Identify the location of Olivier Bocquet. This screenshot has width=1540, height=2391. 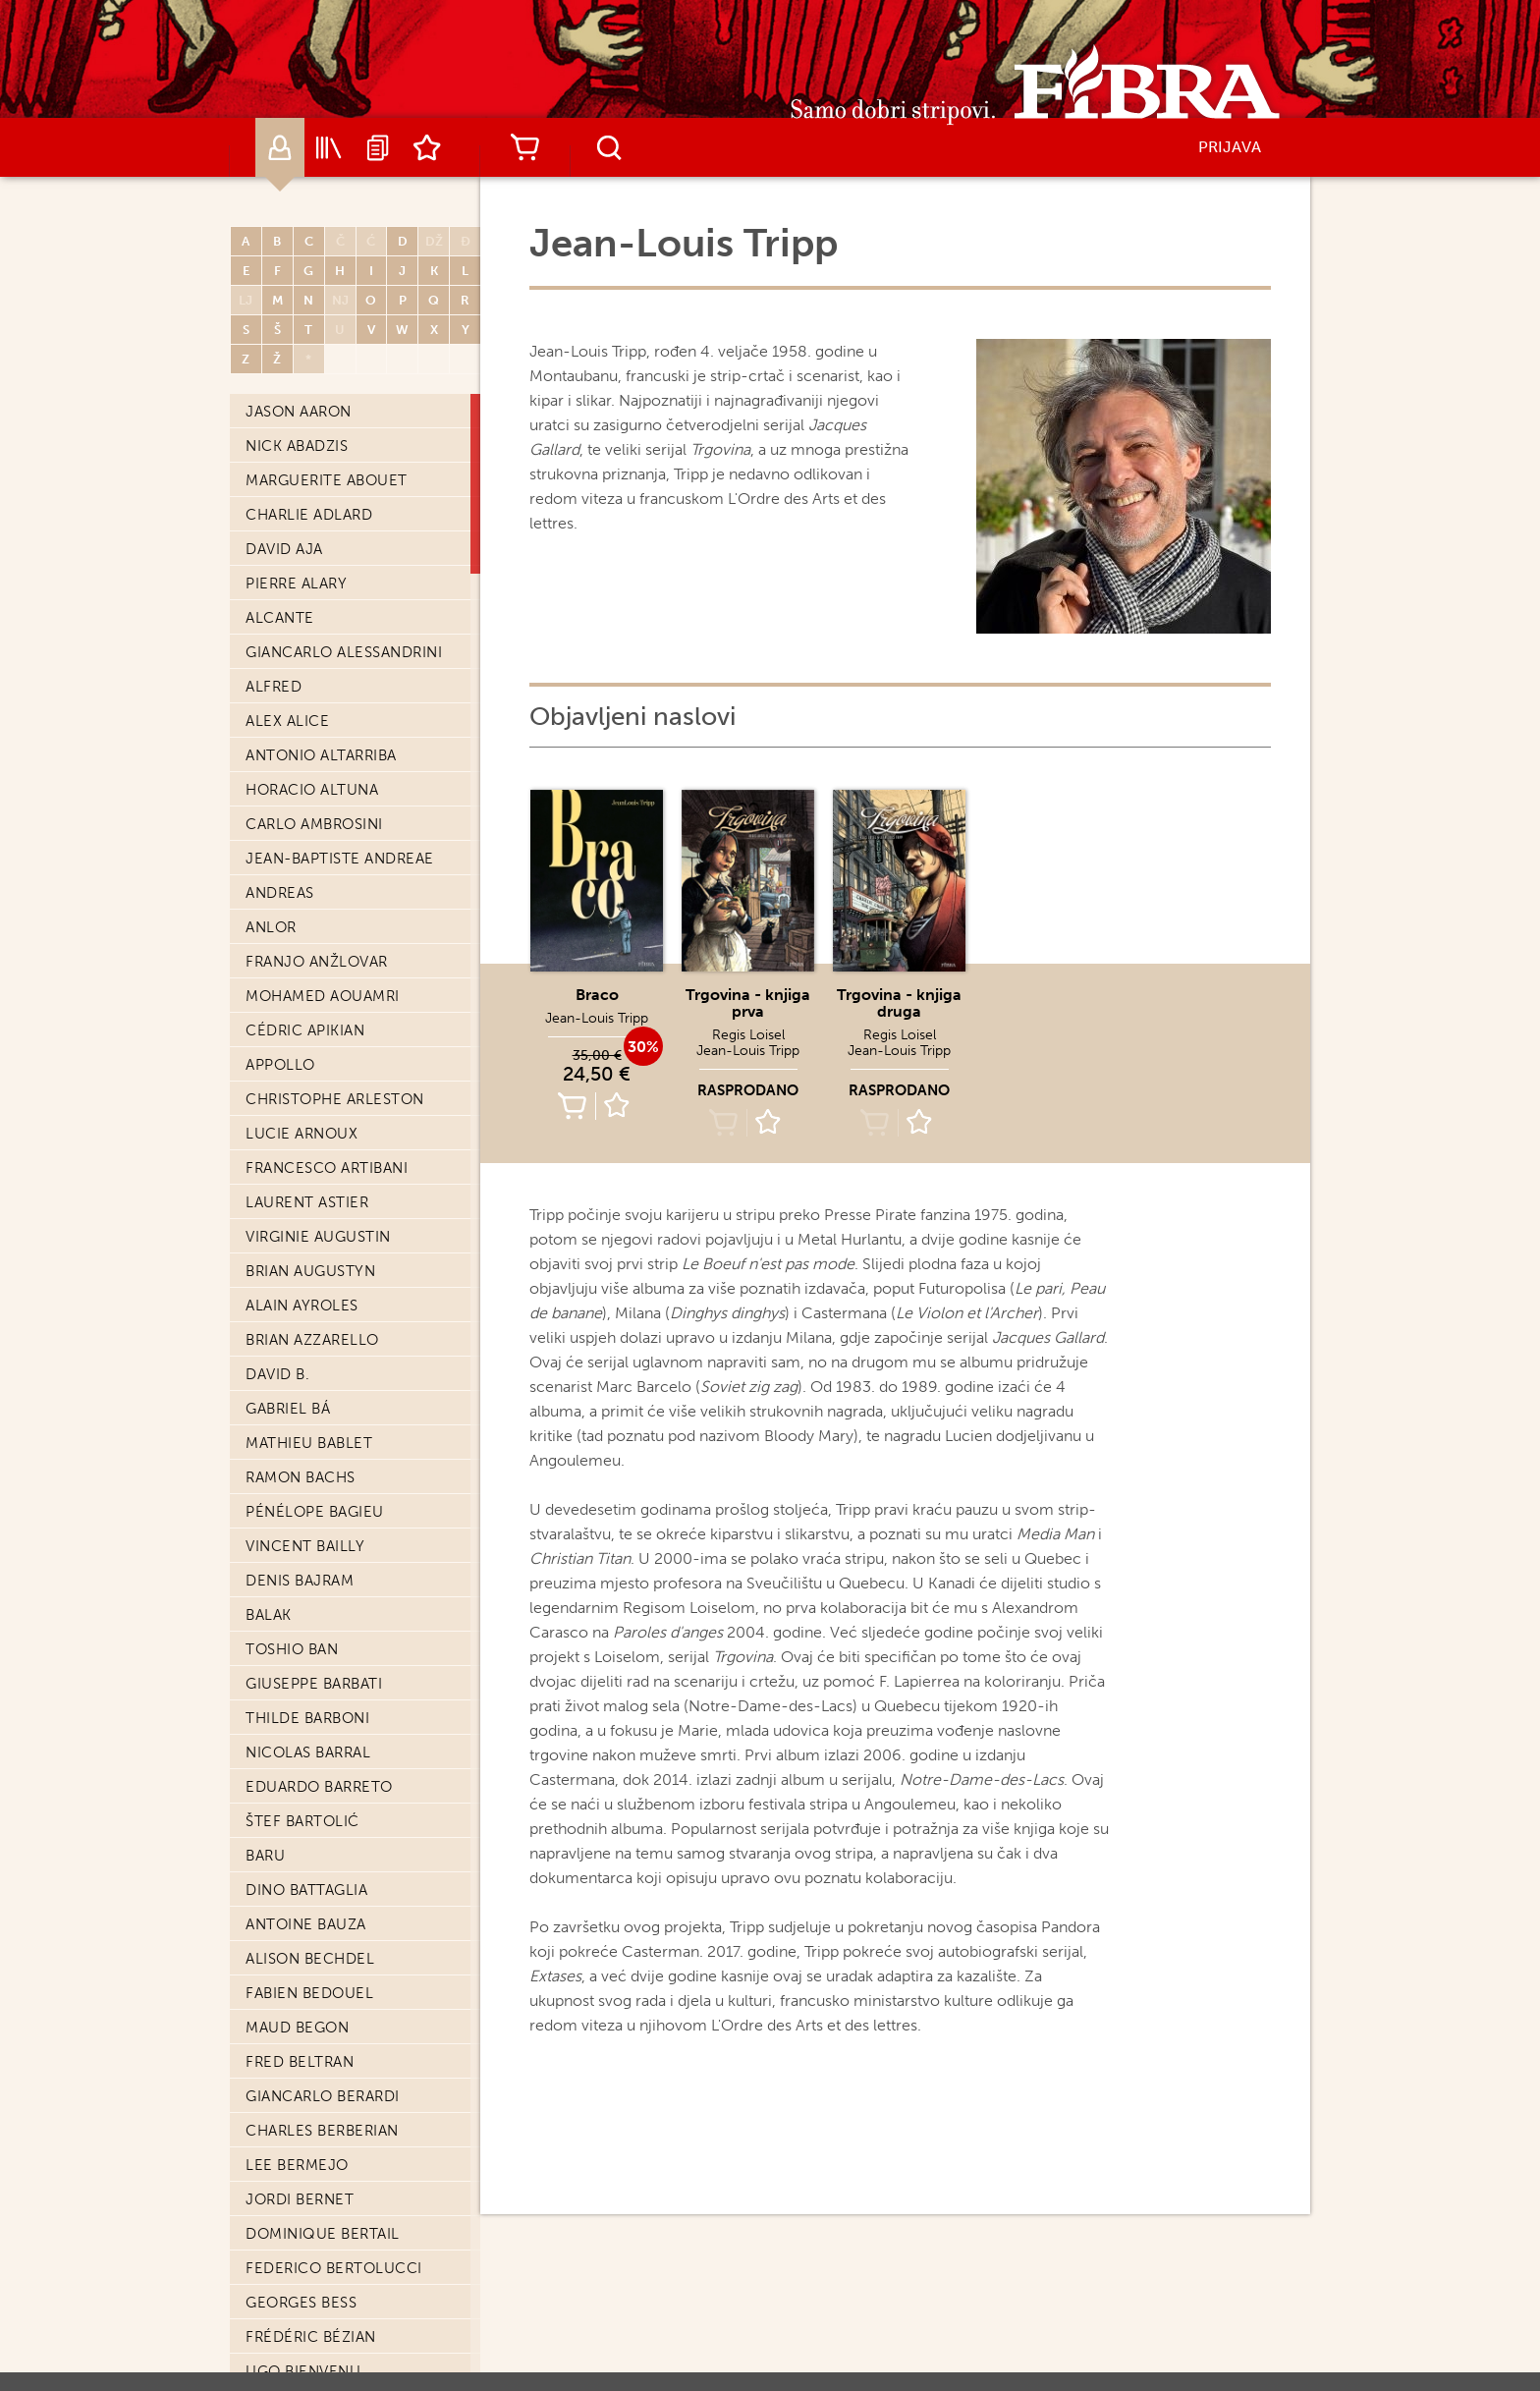
(315, 1218).